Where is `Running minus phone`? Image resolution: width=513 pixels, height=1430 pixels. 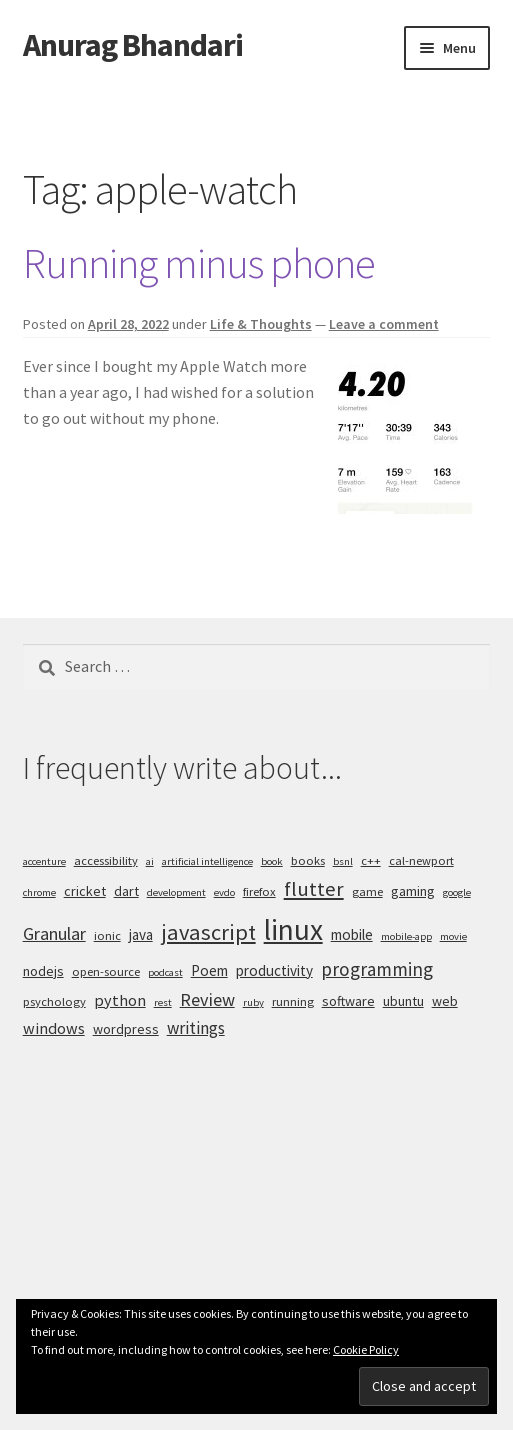 Running minus phone is located at coordinates (199, 263).